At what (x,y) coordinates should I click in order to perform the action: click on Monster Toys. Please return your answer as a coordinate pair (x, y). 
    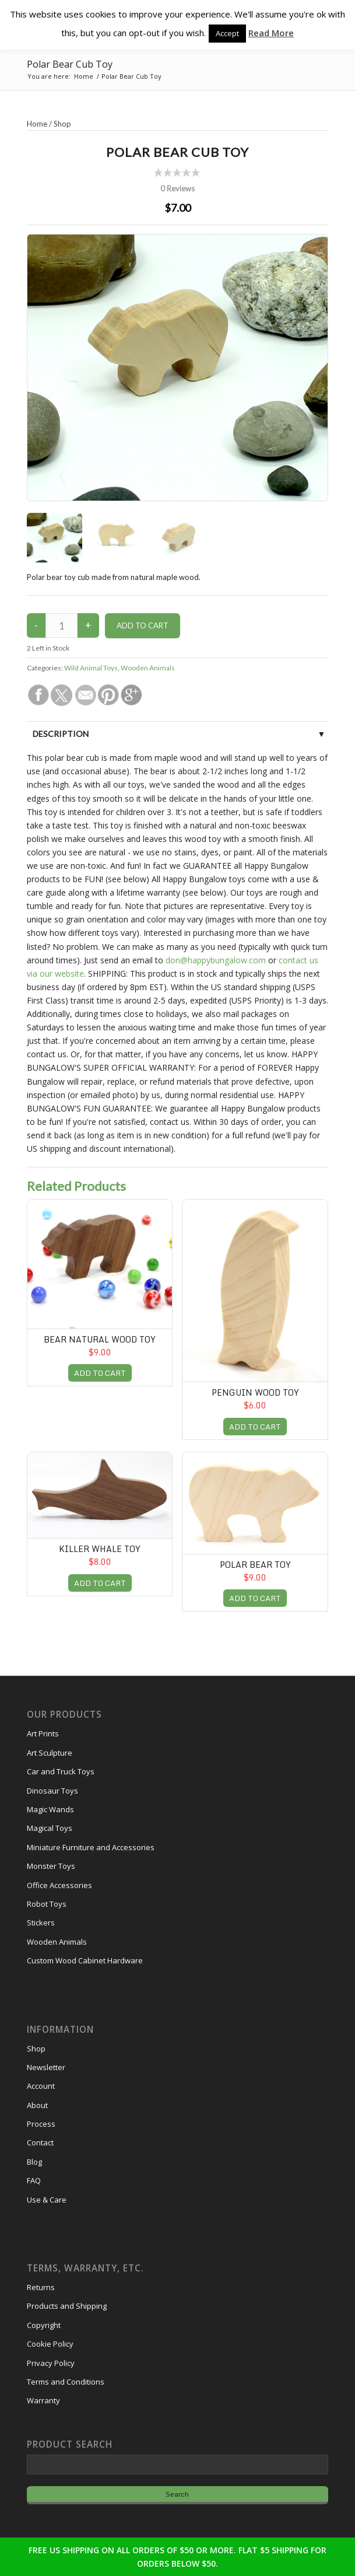
    Looking at the image, I should click on (51, 1866).